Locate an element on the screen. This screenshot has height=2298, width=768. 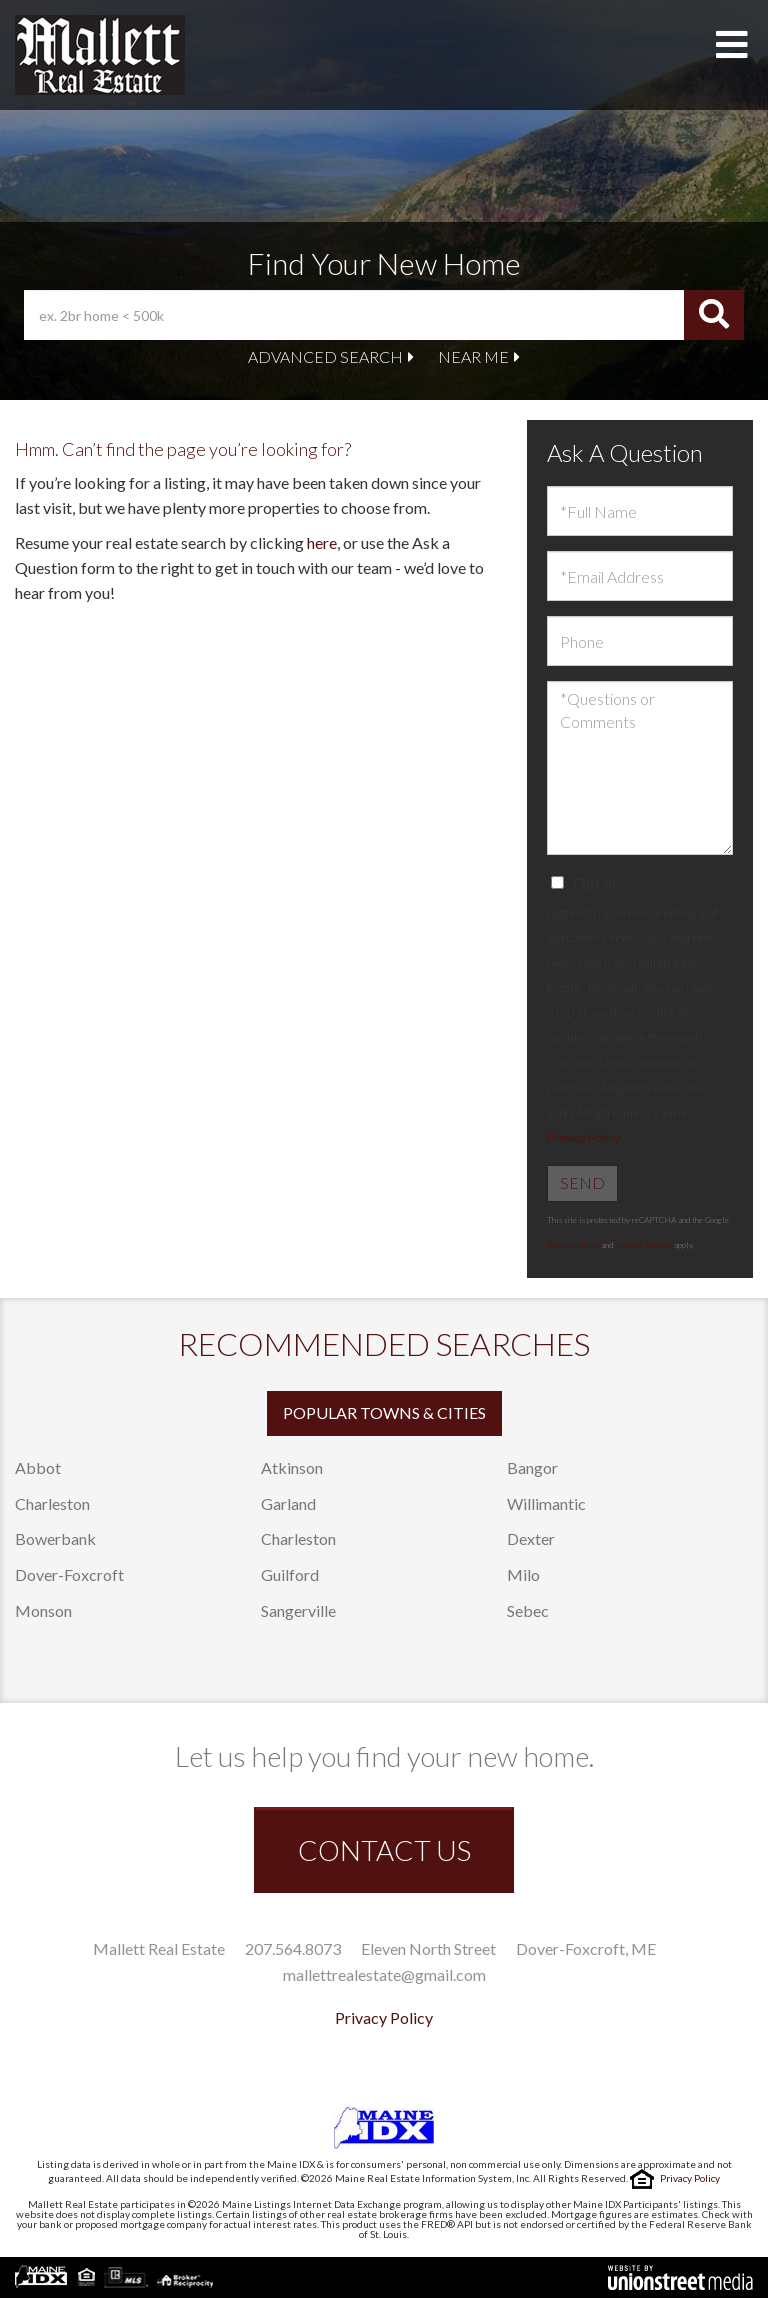
Garland is located at coordinates (288, 1503).